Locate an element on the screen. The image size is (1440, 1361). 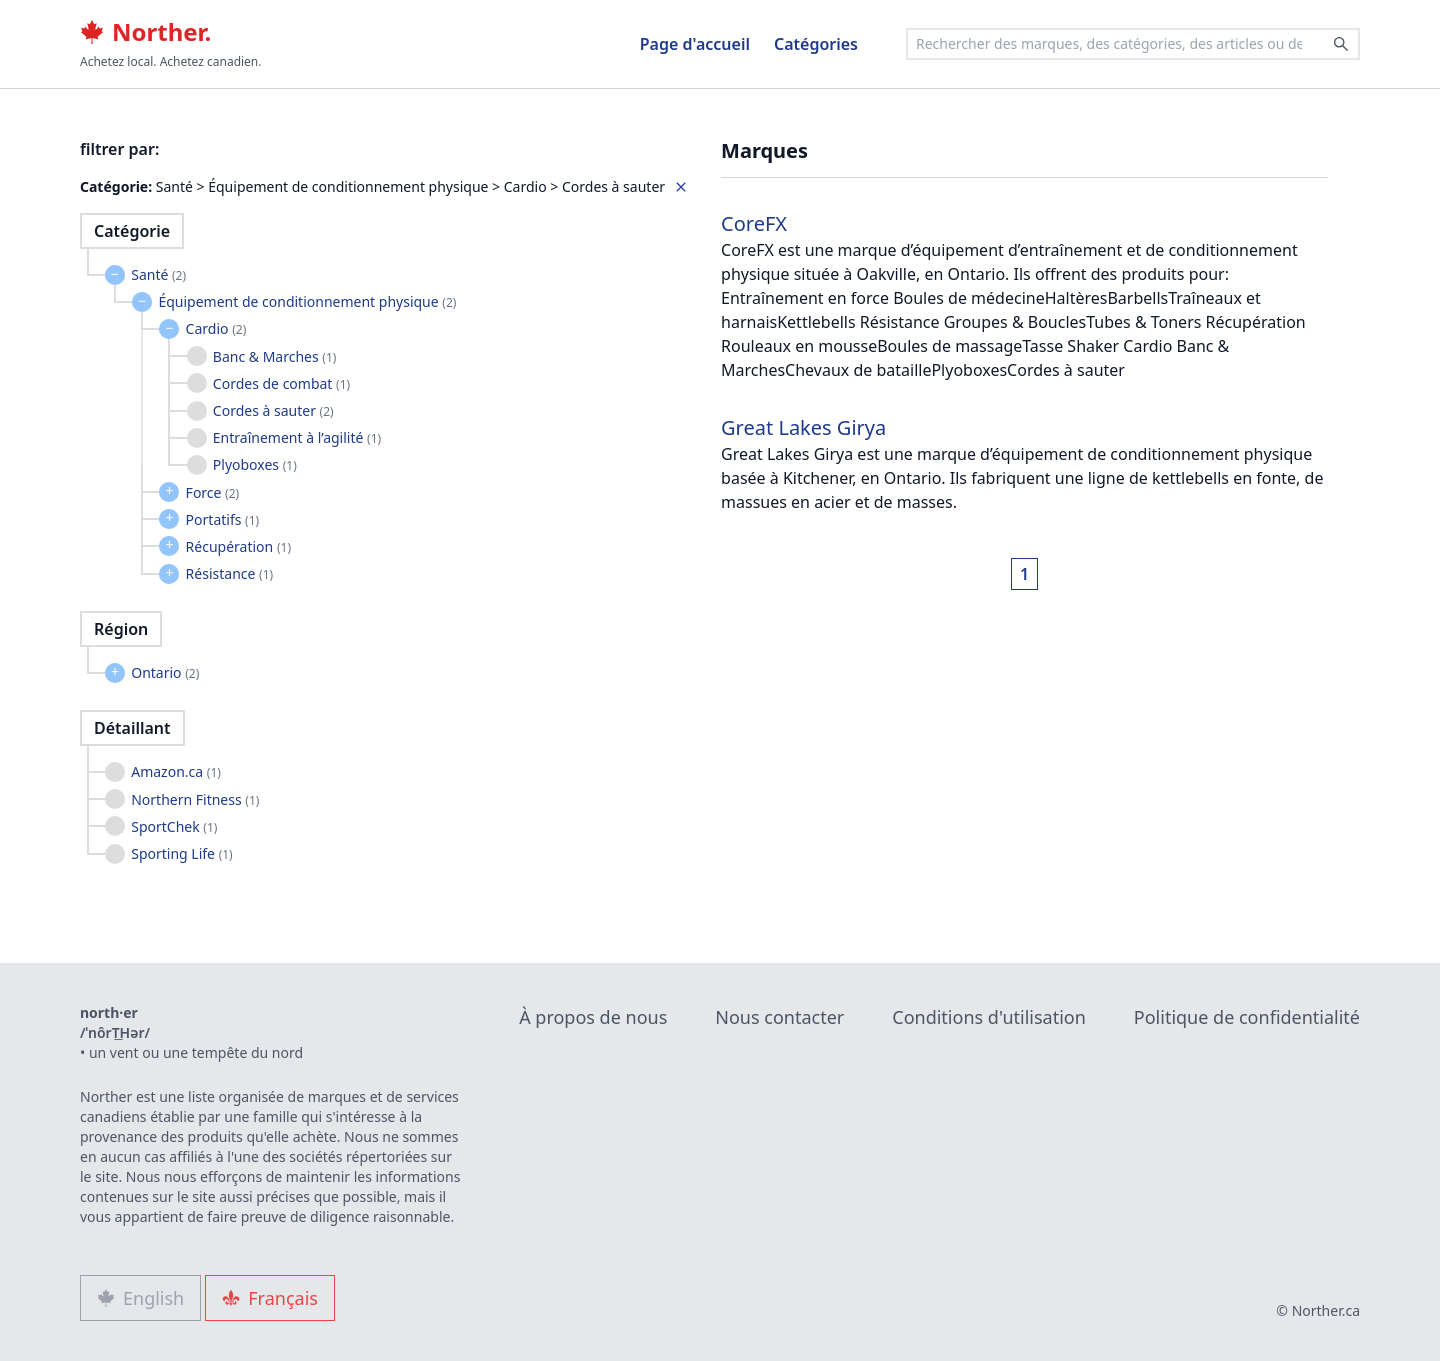
CoreFX is located at coordinates (754, 223).